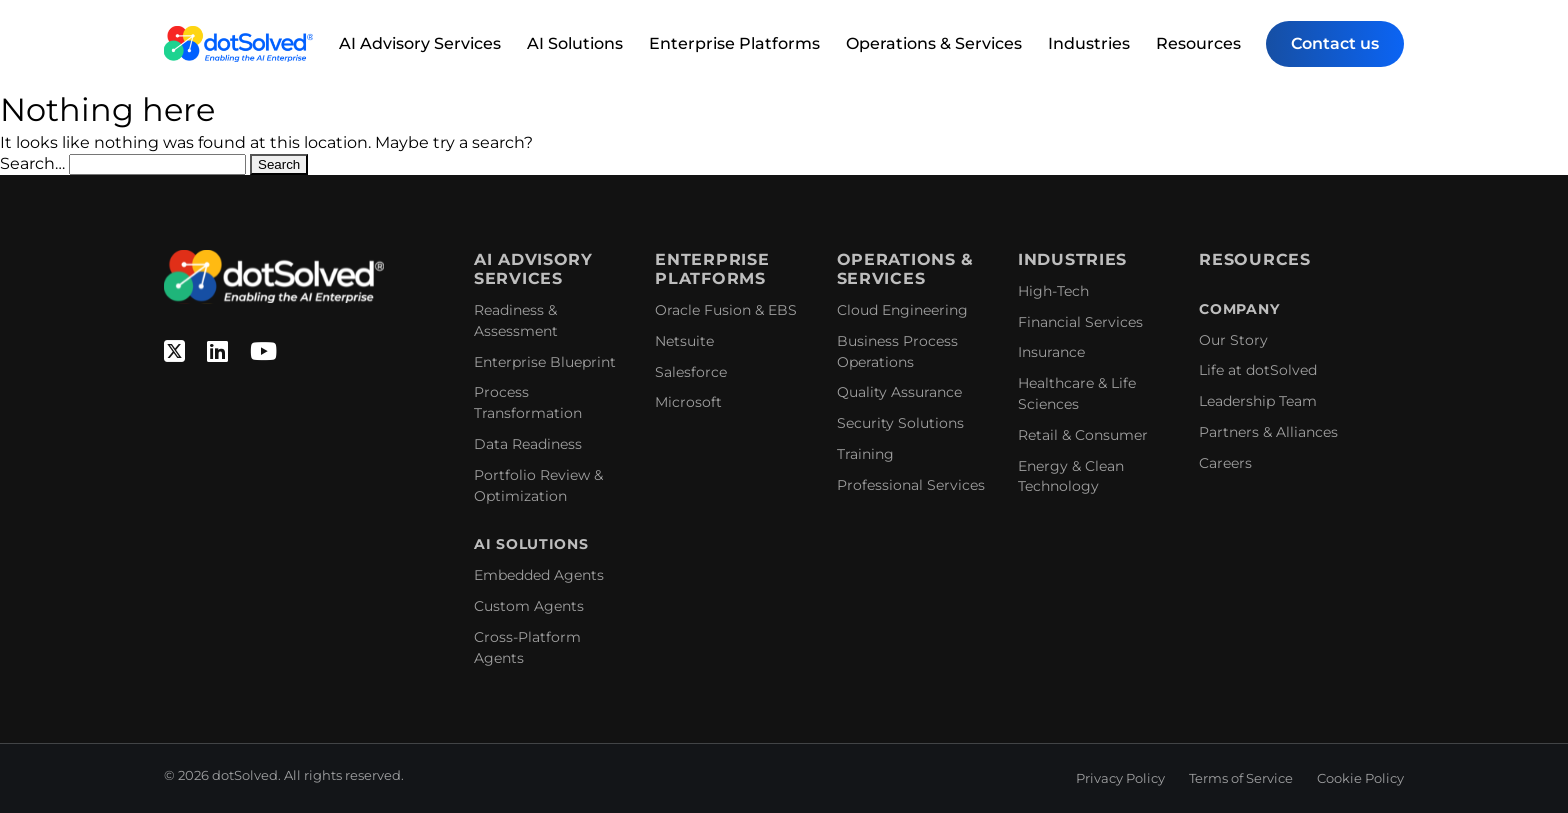 This screenshot has width=1568, height=813. Describe the element at coordinates (1225, 463) in the screenshot. I see `Careers` at that location.